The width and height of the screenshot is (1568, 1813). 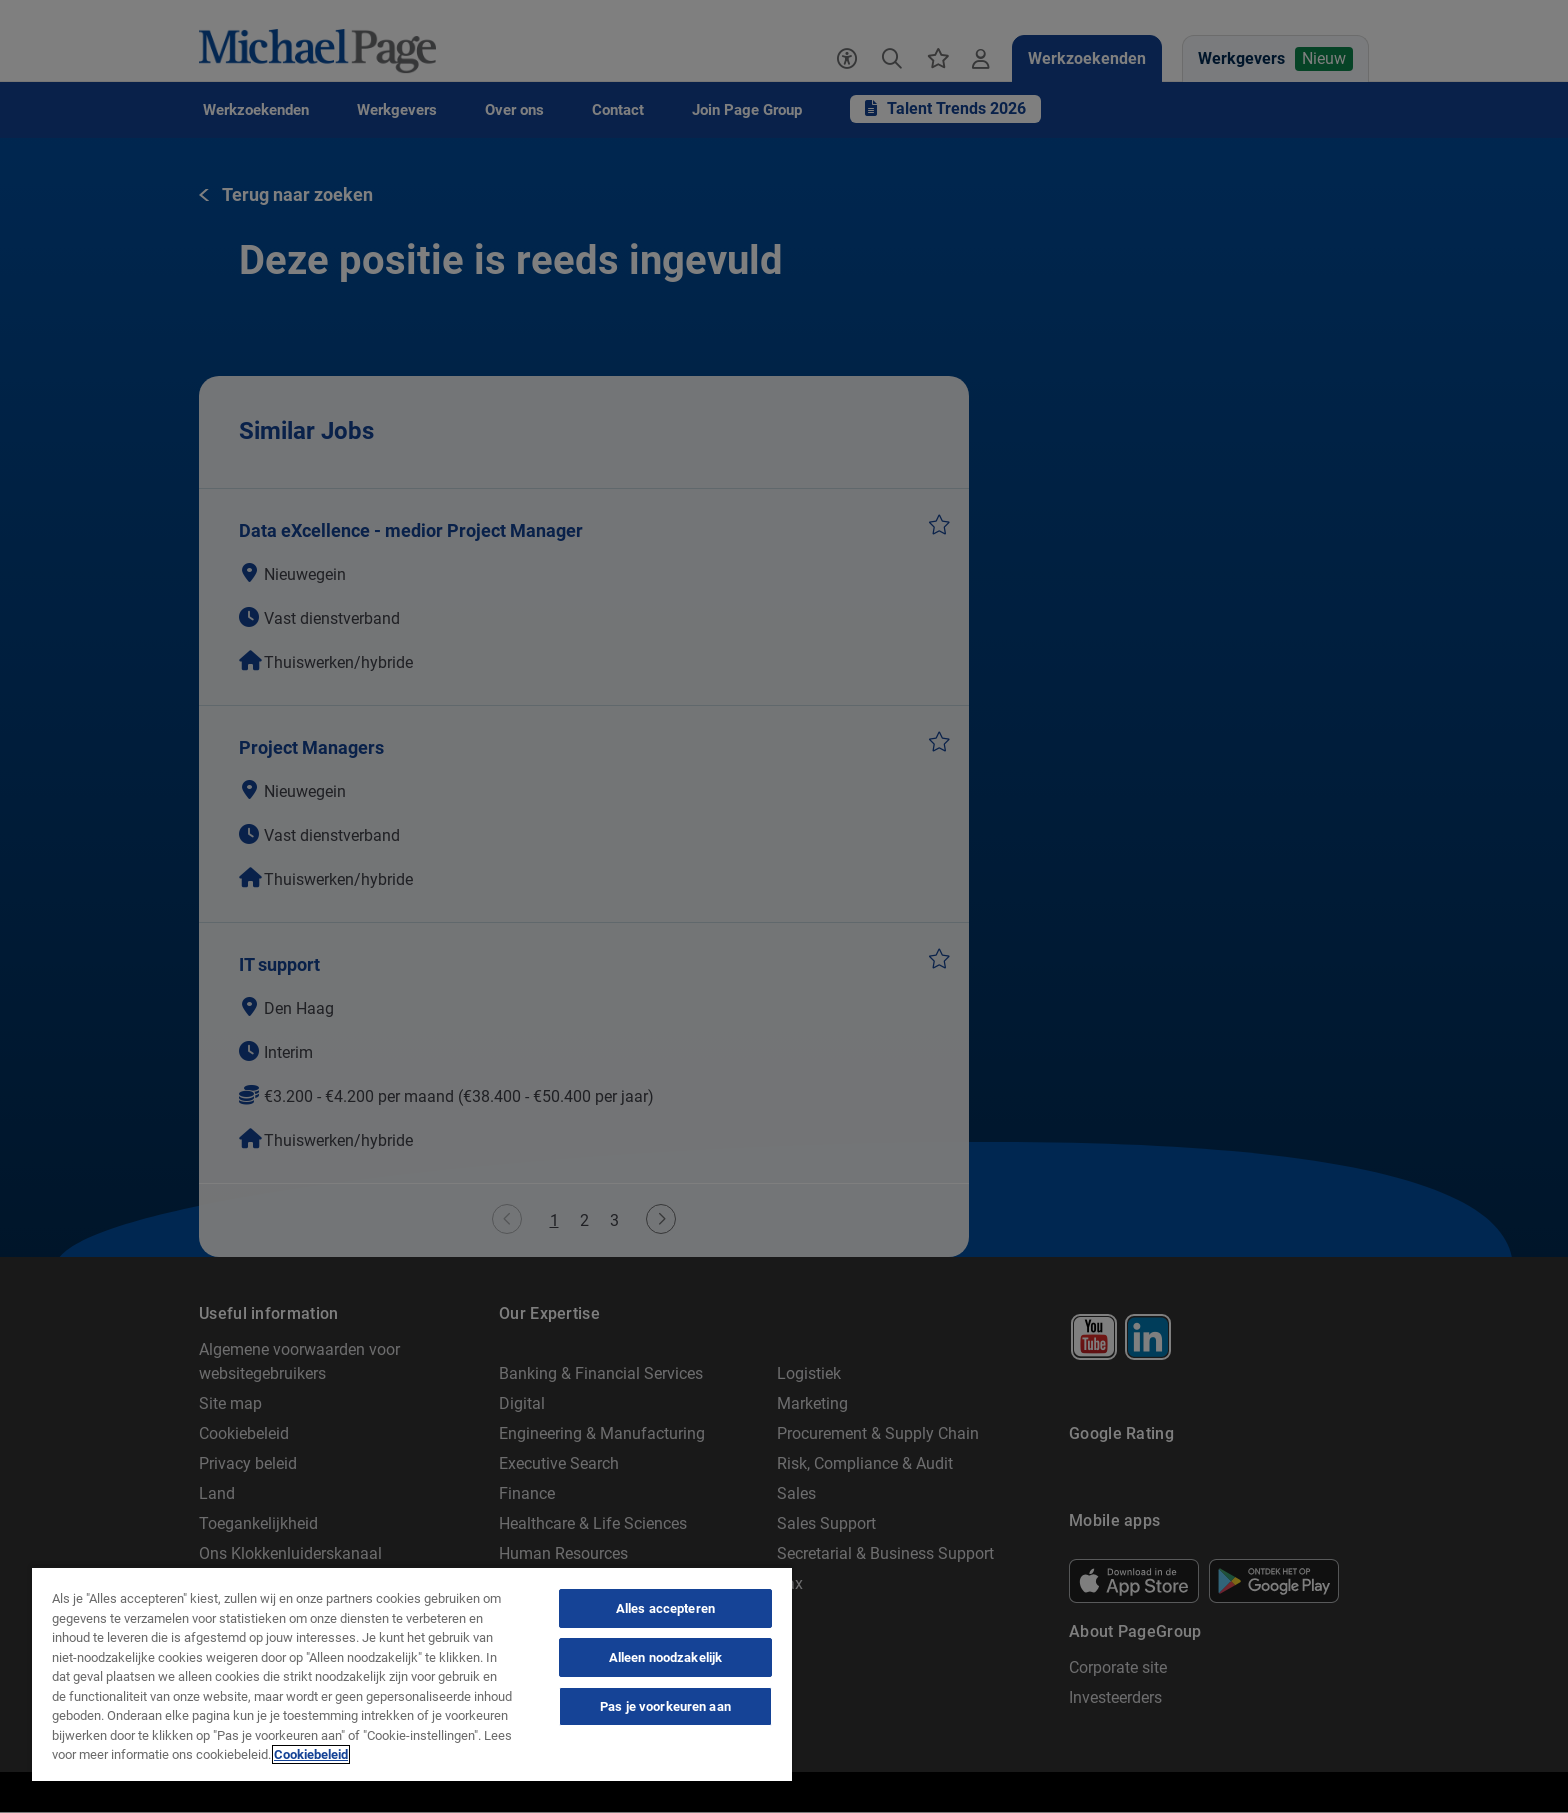 I want to click on Cookiebeleid [Cookie Policy, opent in een nieuw tabblad], so click(x=311, y=1754).